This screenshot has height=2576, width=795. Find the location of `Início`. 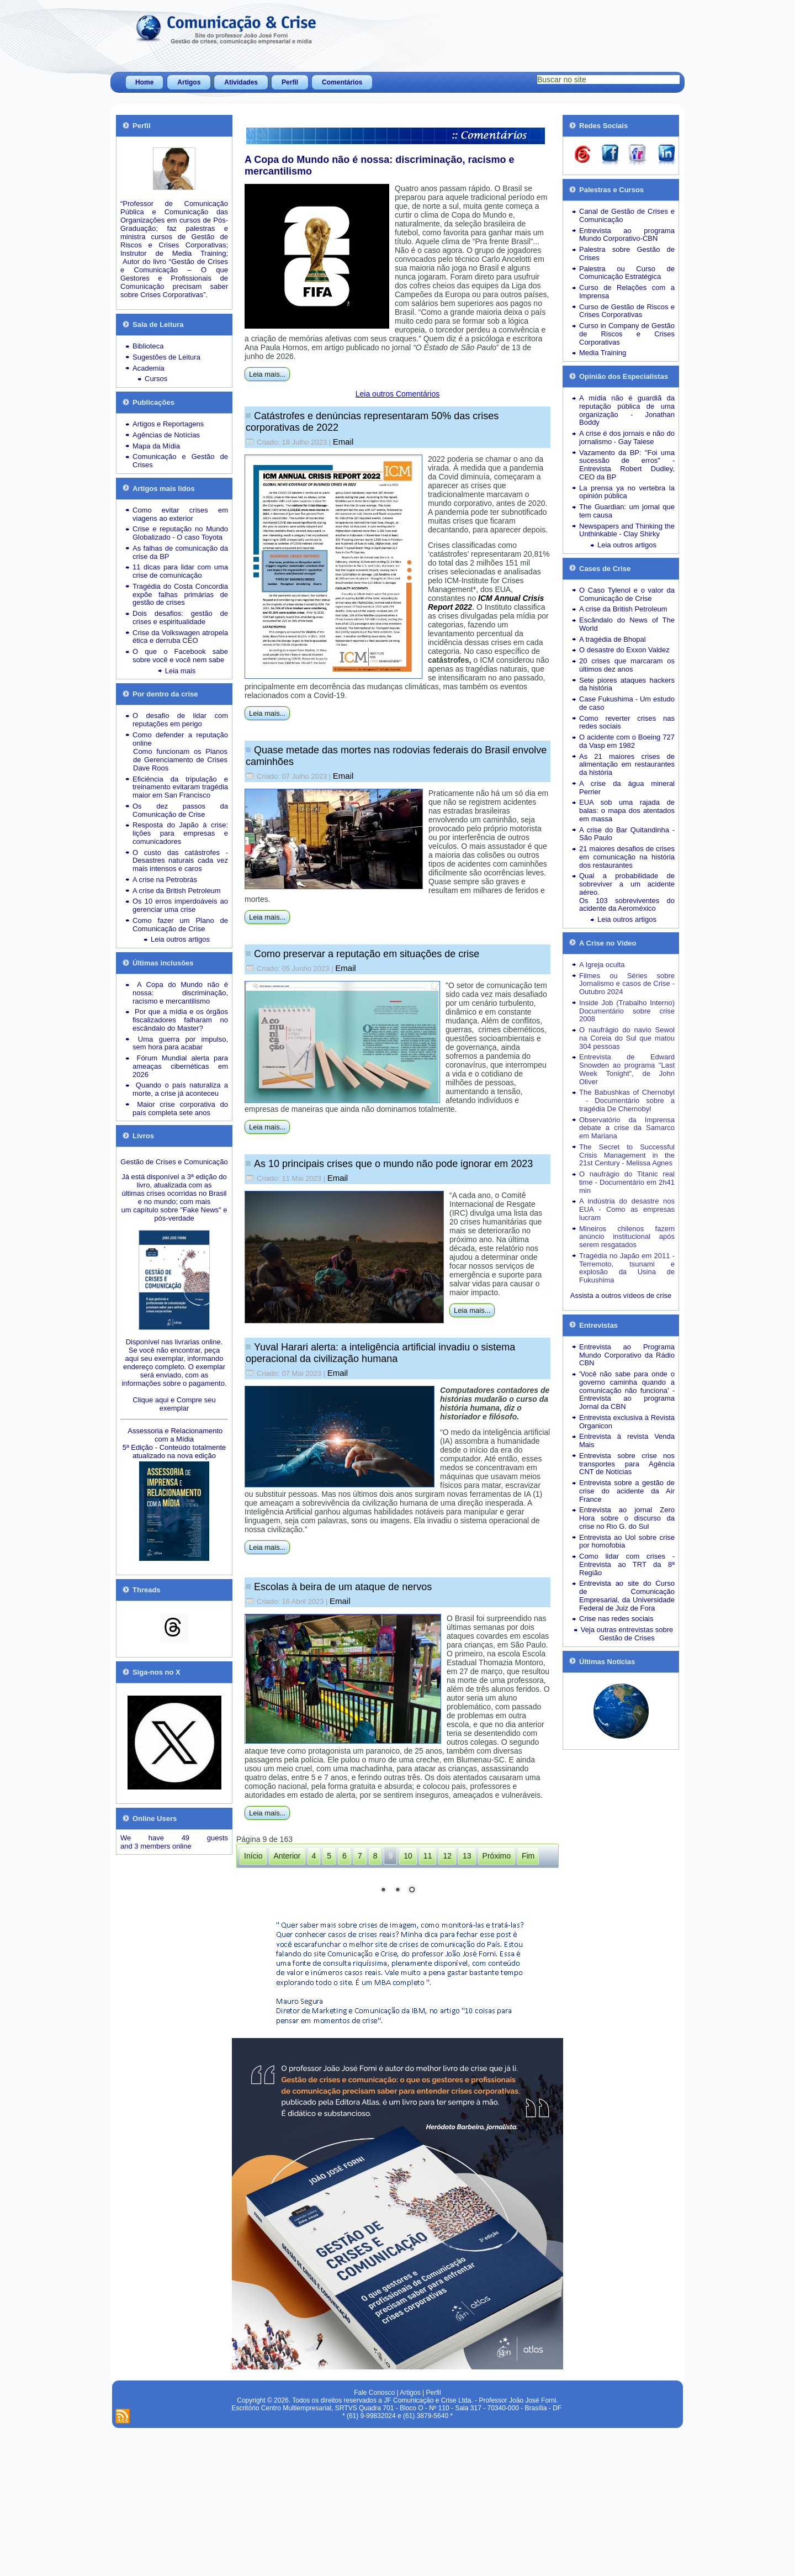

Início is located at coordinates (253, 1855).